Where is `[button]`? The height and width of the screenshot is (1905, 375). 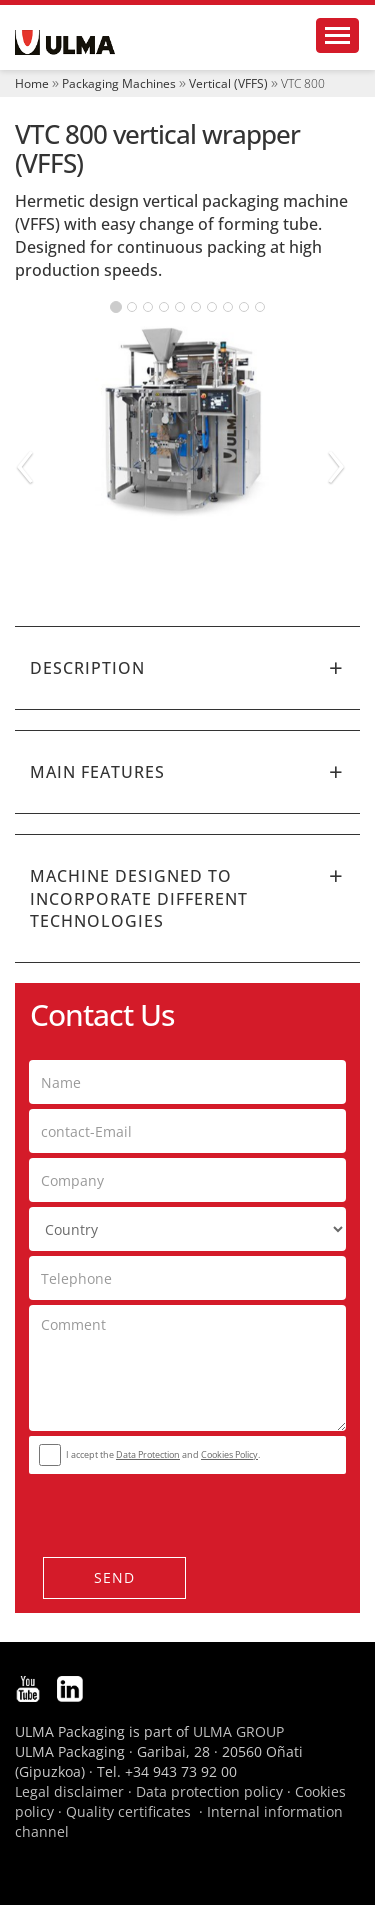
[button] is located at coordinates (187, 668).